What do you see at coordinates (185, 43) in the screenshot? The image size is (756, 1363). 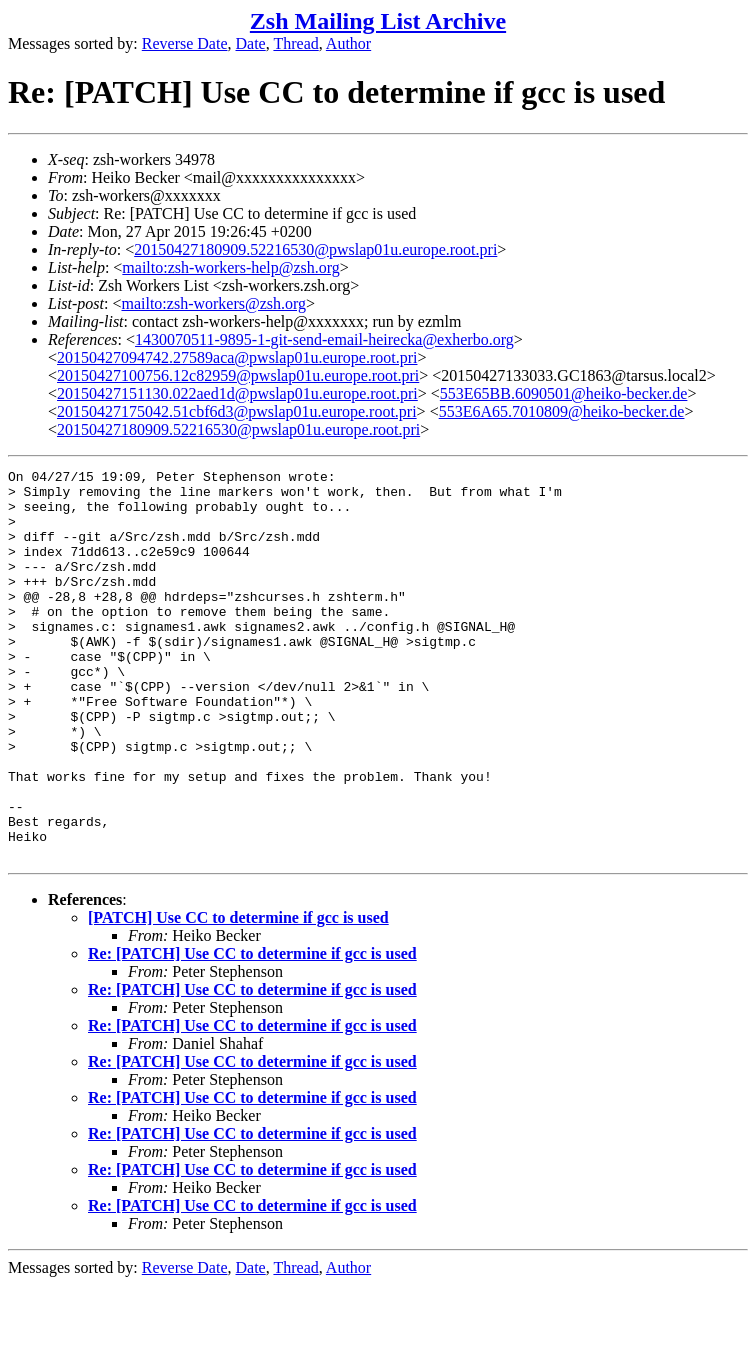 I see `Reverse Date` at bounding box center [185, 43].